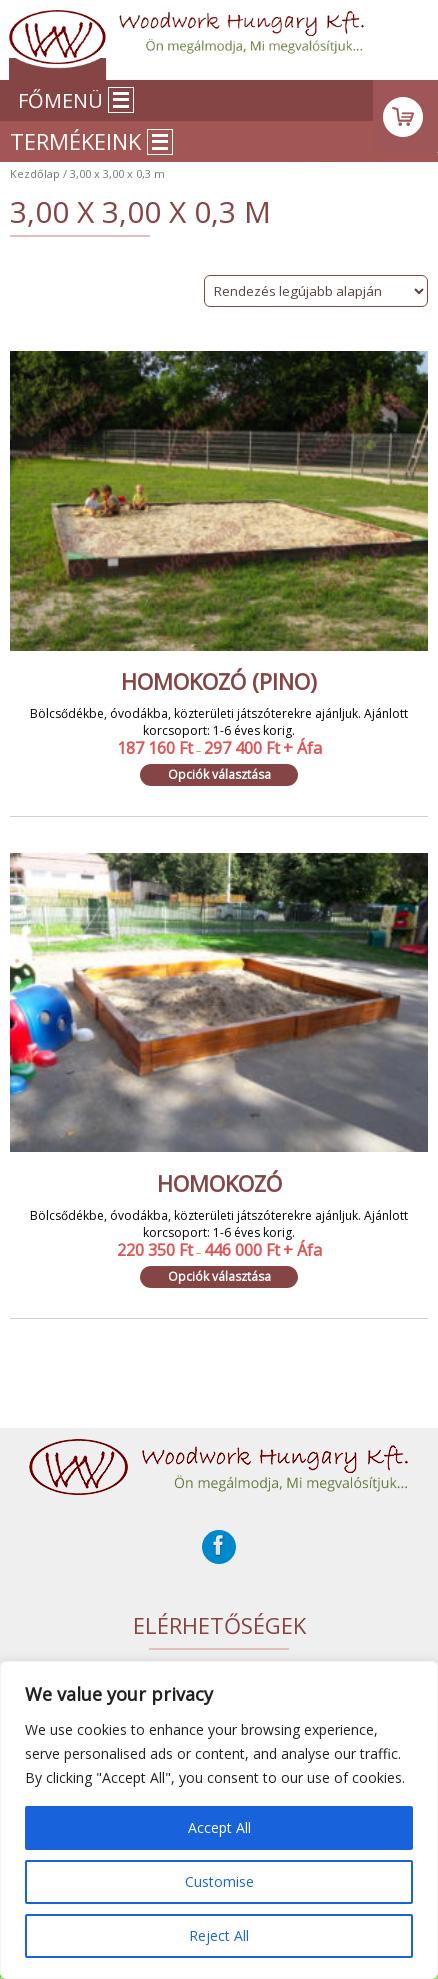 This screenshot has width=438, height=1979. What do you see at coordinates (219, 1820) in the screenshot?
I see `[region]` at bounding box center [219, 1820].